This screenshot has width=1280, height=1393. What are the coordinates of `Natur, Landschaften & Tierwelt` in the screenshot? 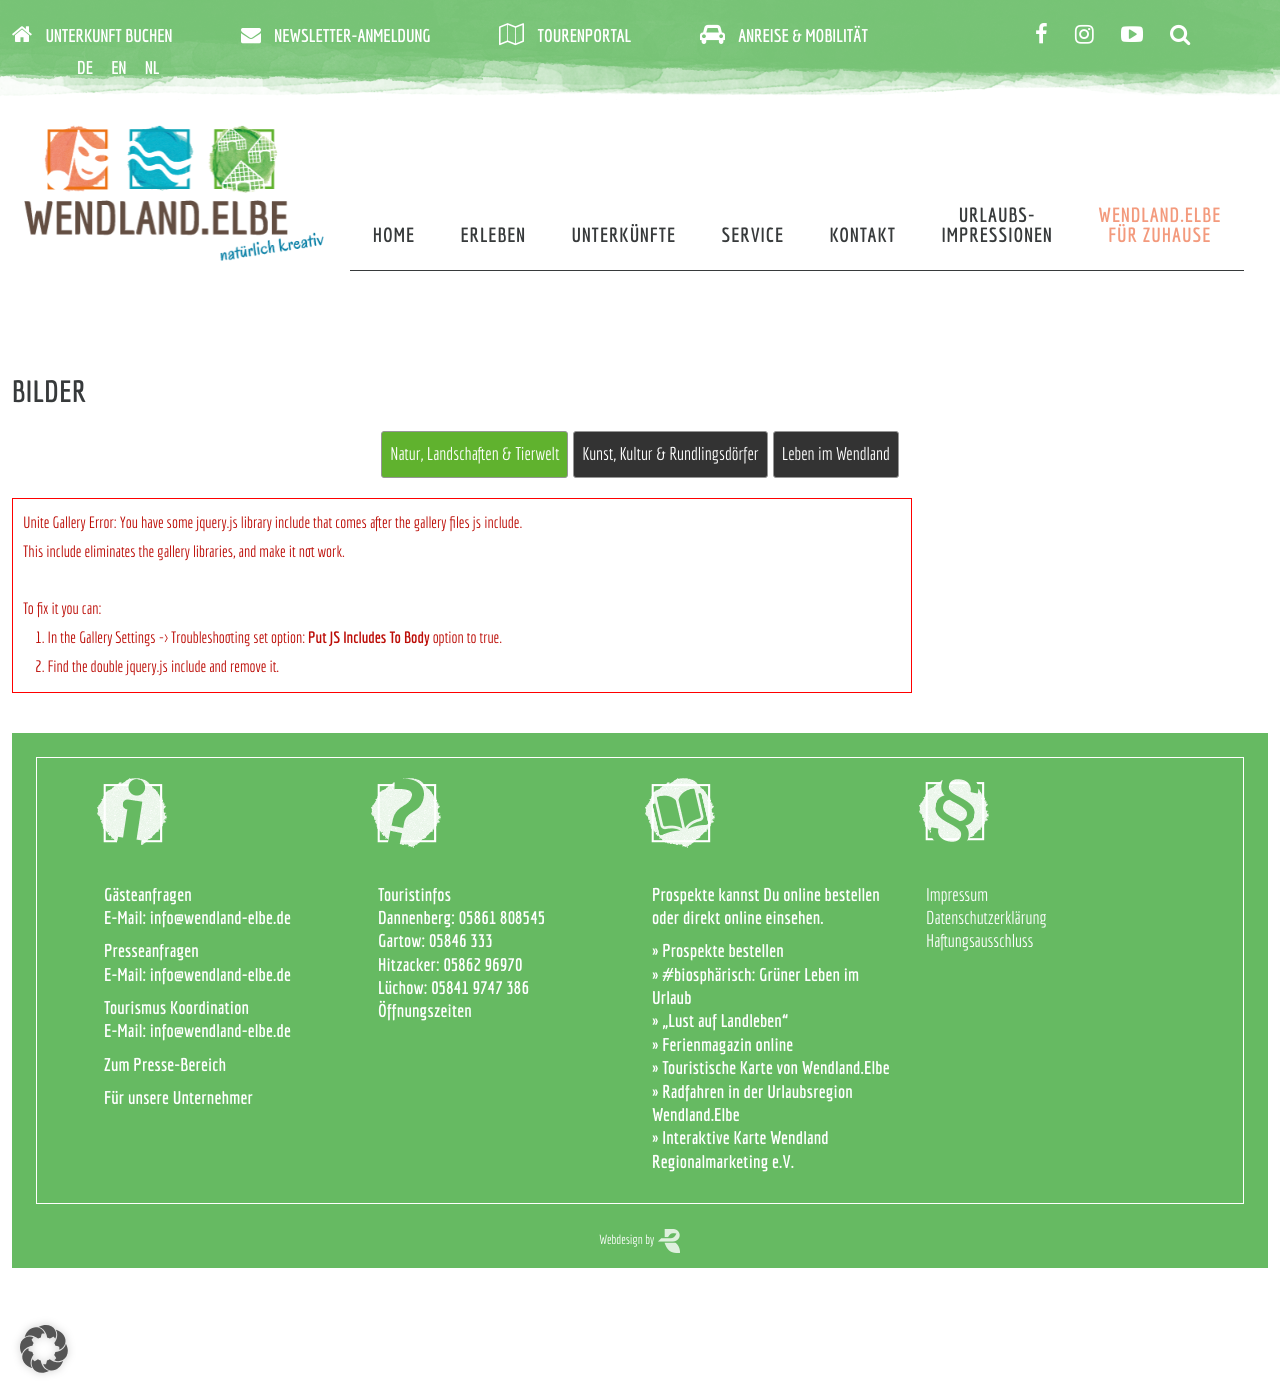 It's located at (474, 453).